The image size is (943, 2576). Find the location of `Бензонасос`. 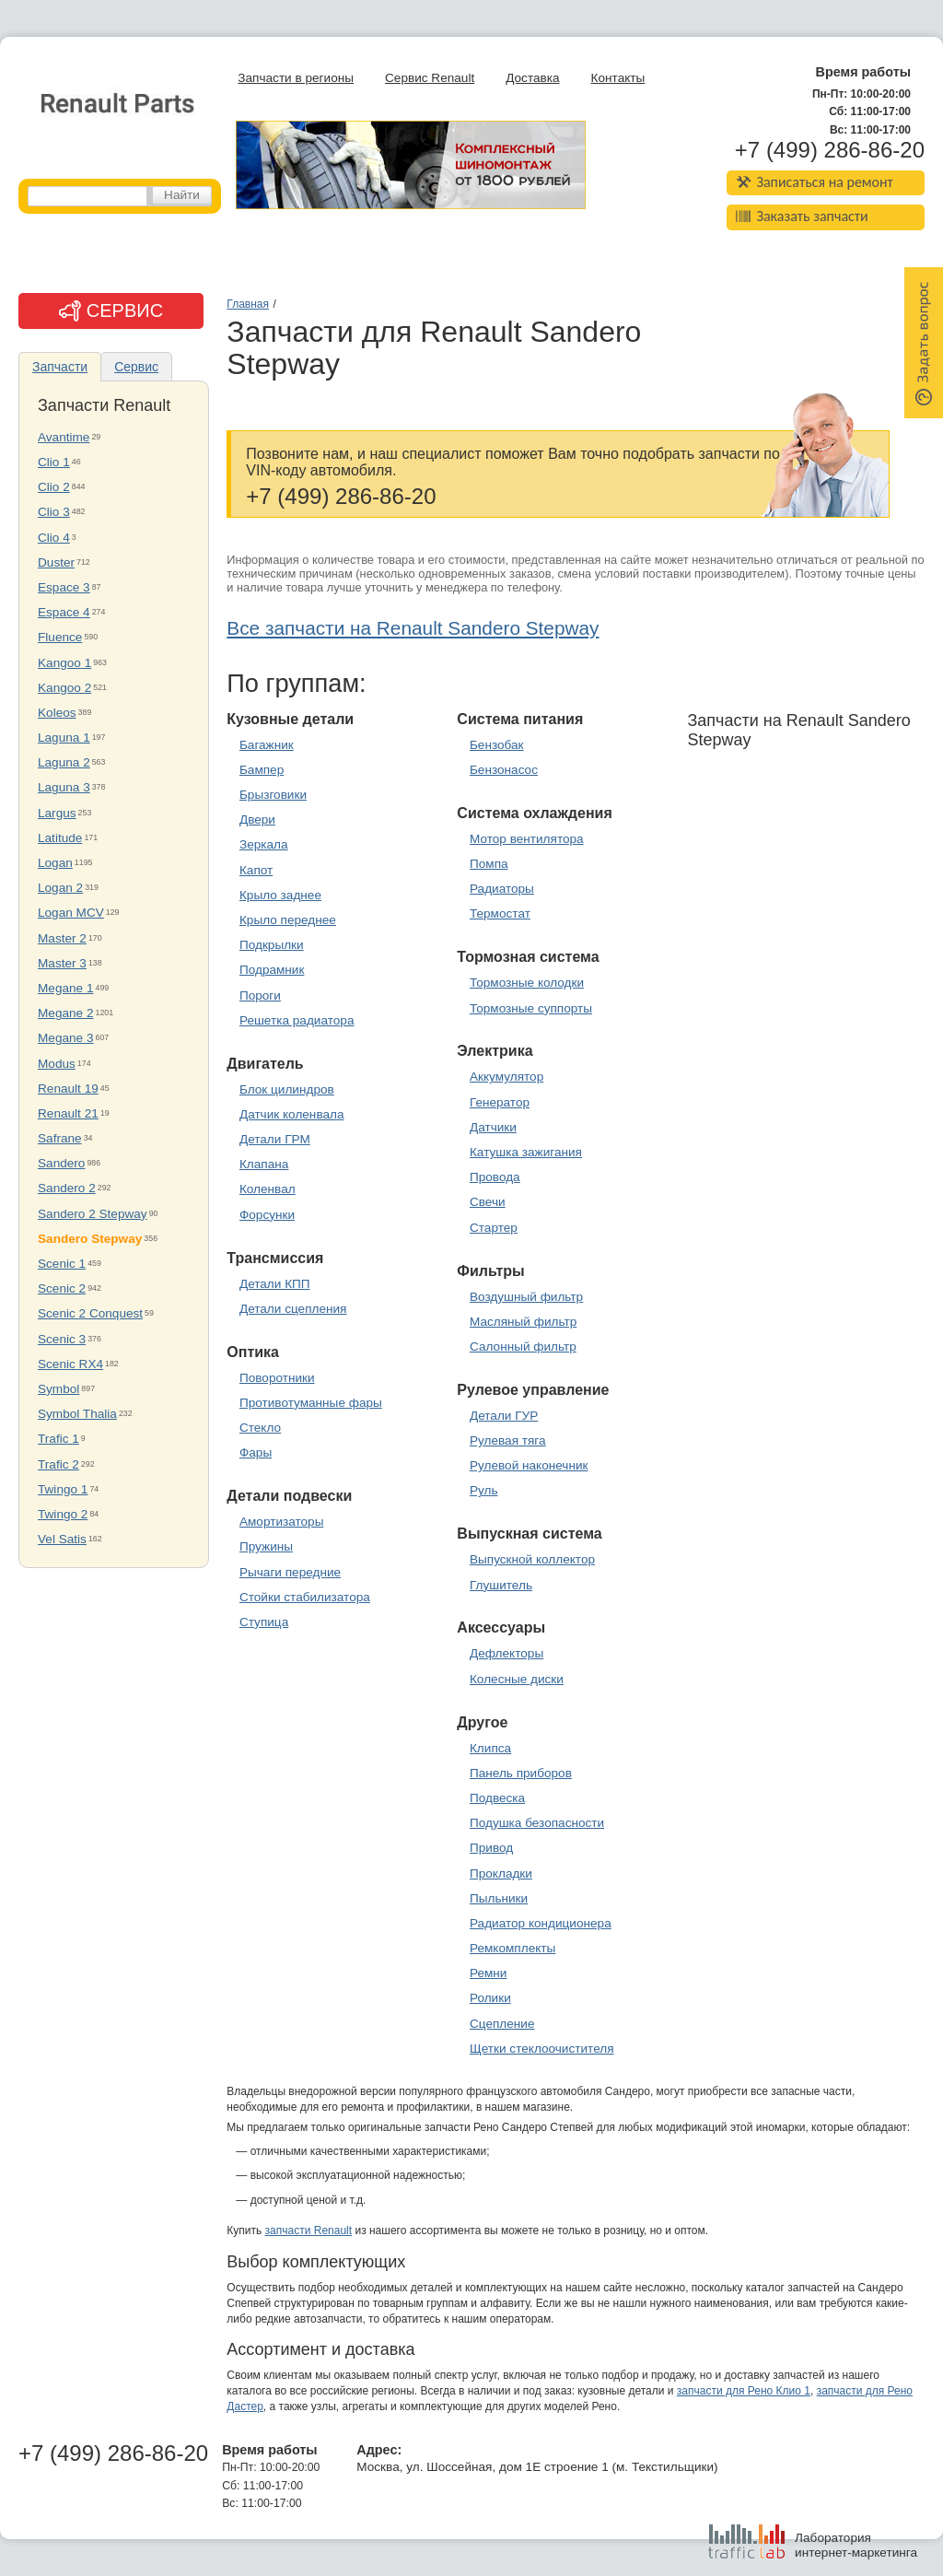

Бензонасос is located at coordinates (504, 770).